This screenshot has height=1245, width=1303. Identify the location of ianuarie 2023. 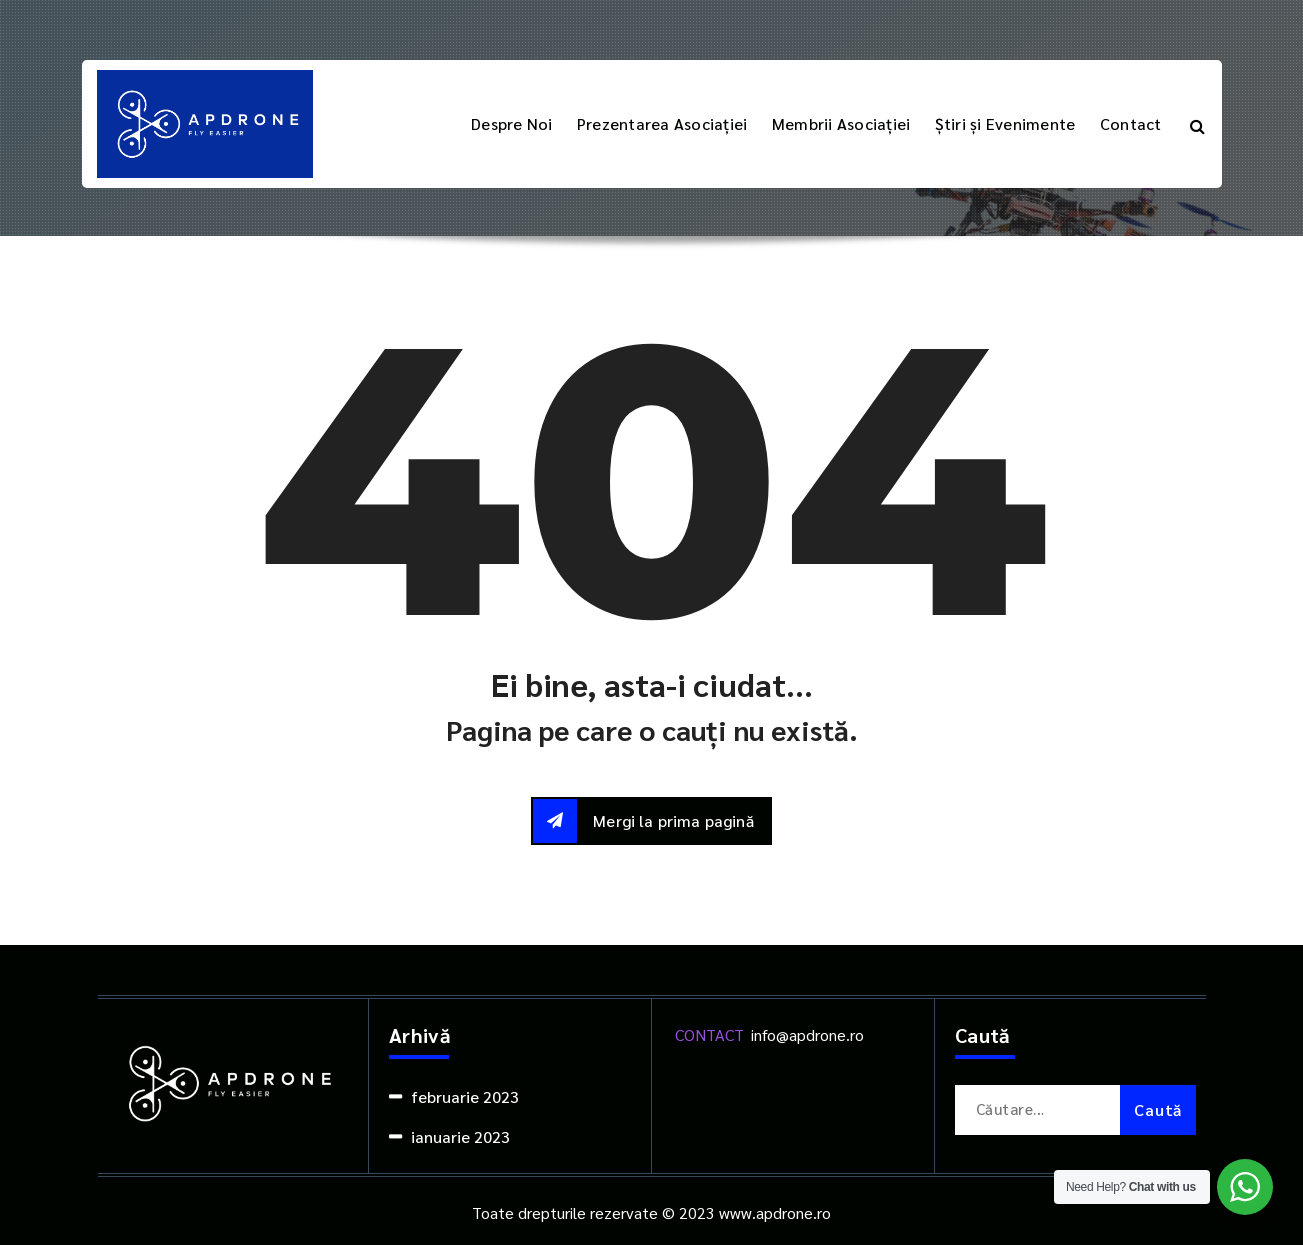
(460, 1136).